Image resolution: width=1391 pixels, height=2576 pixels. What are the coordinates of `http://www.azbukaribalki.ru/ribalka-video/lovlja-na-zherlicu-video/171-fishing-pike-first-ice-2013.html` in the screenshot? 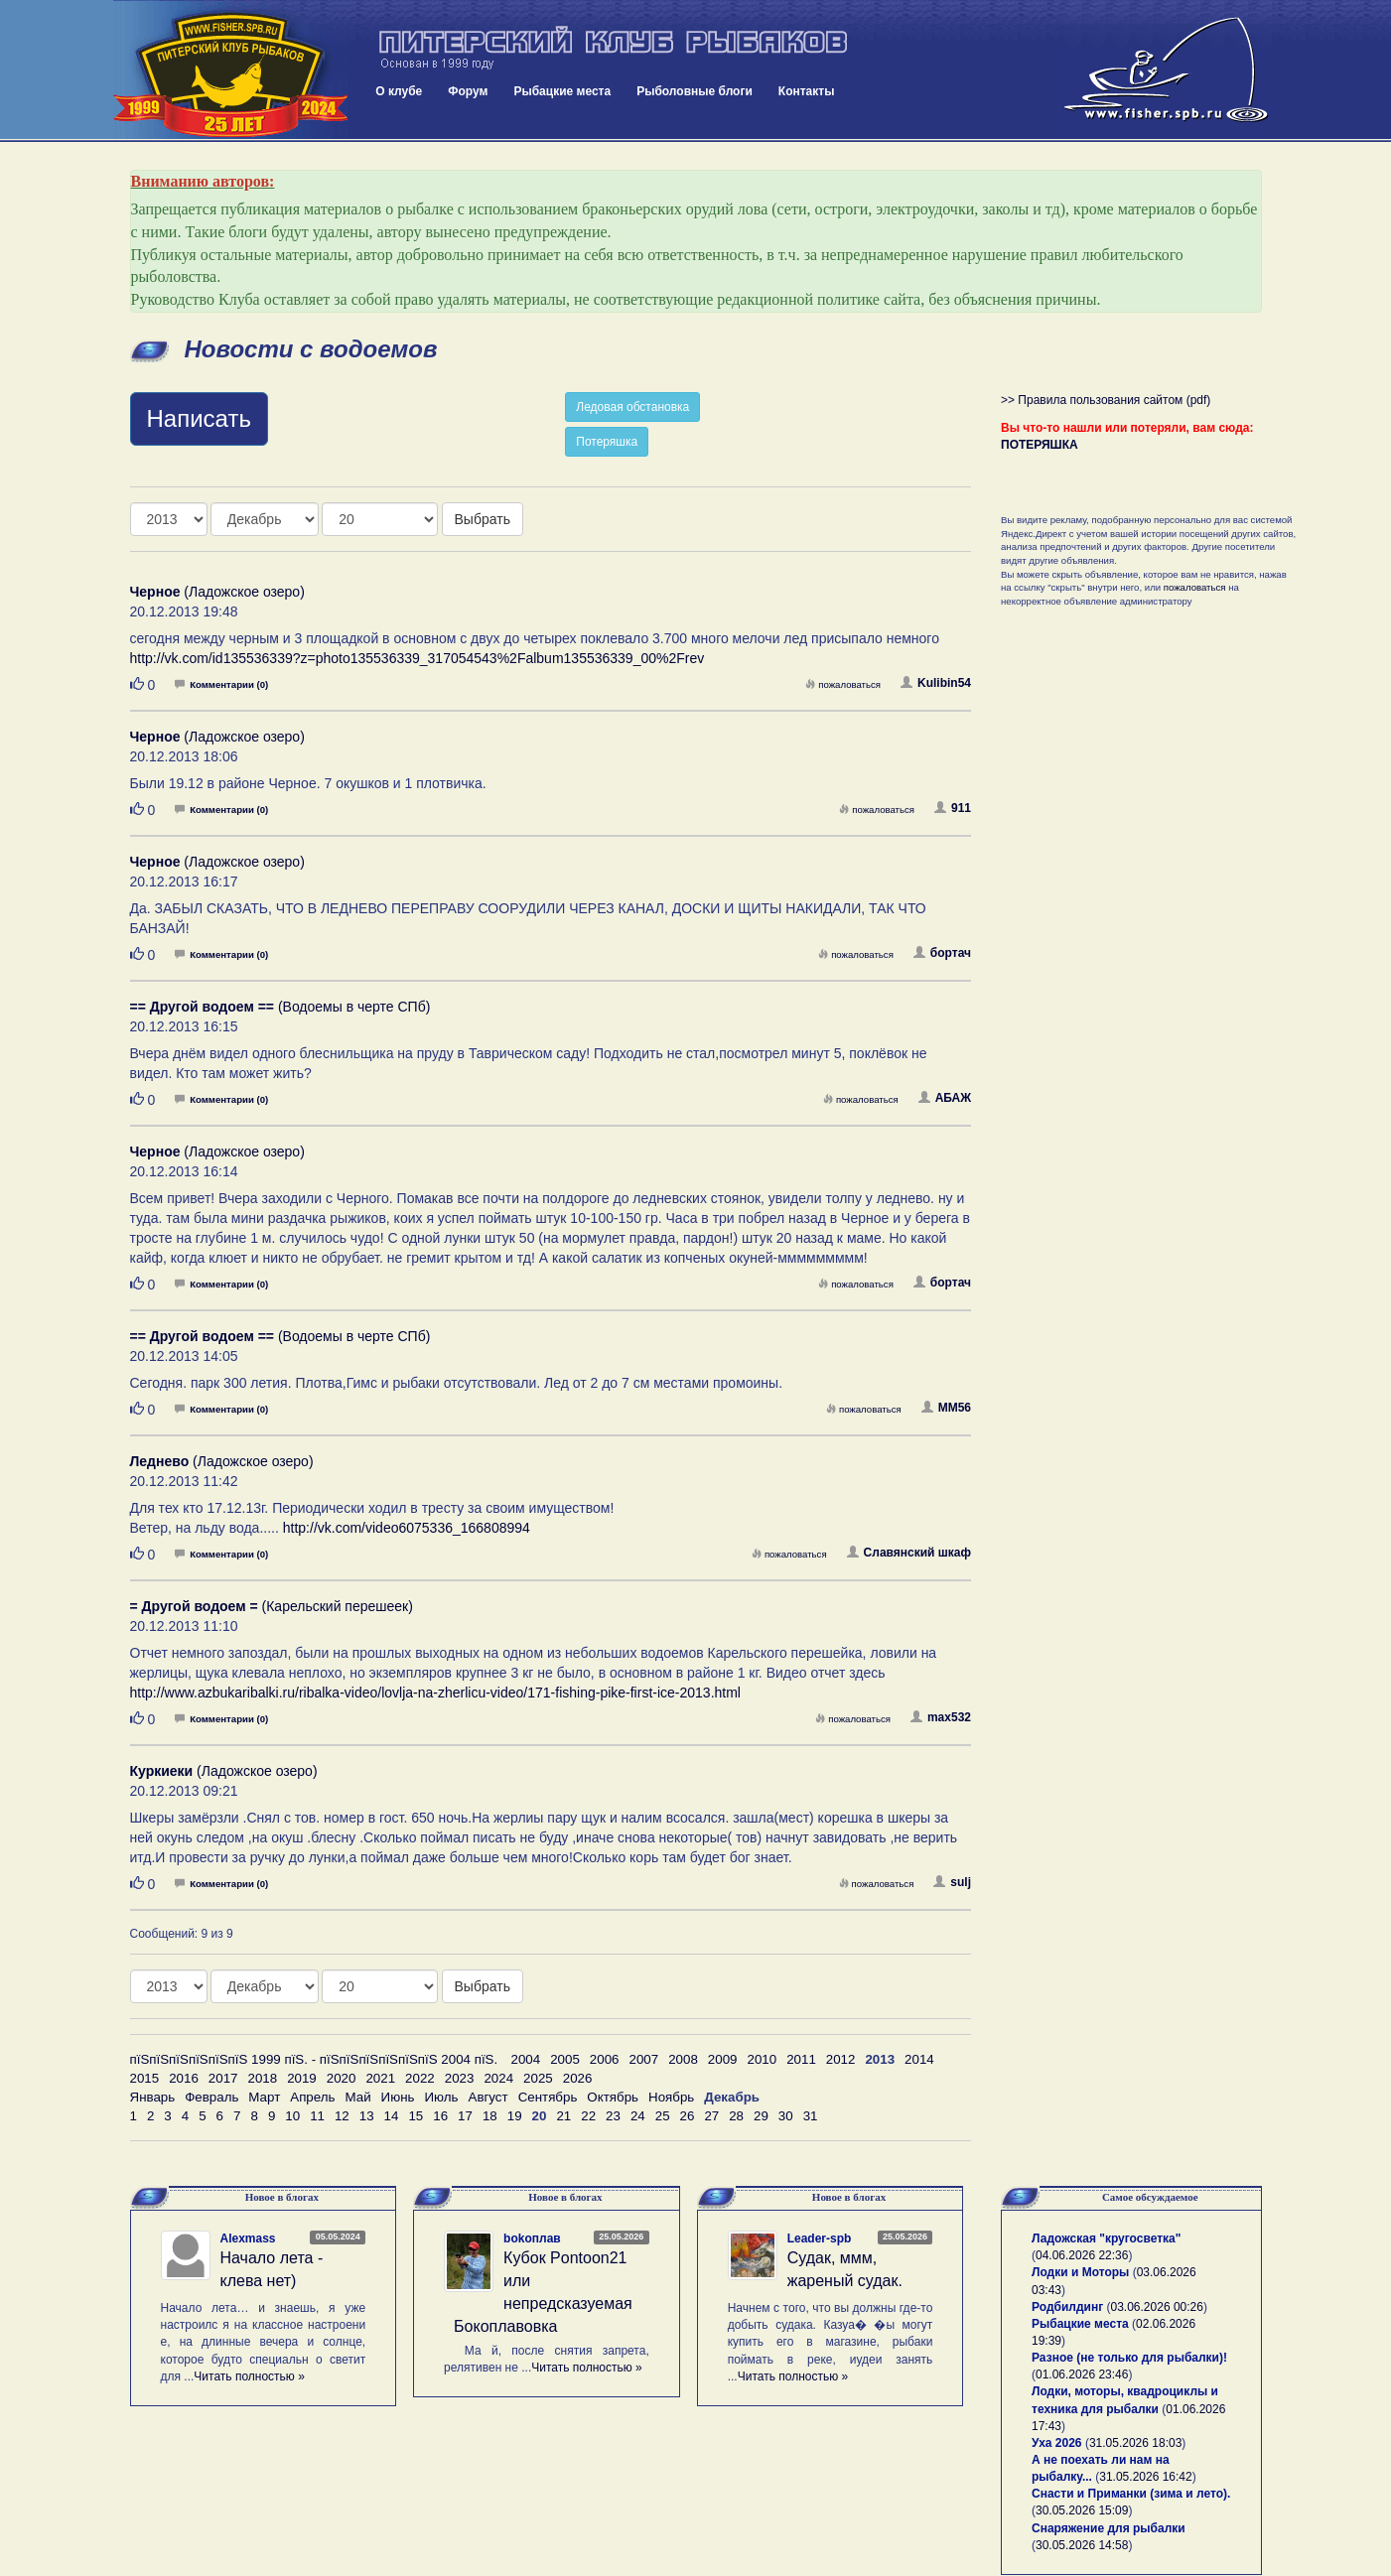 It's located at (435, 1692).